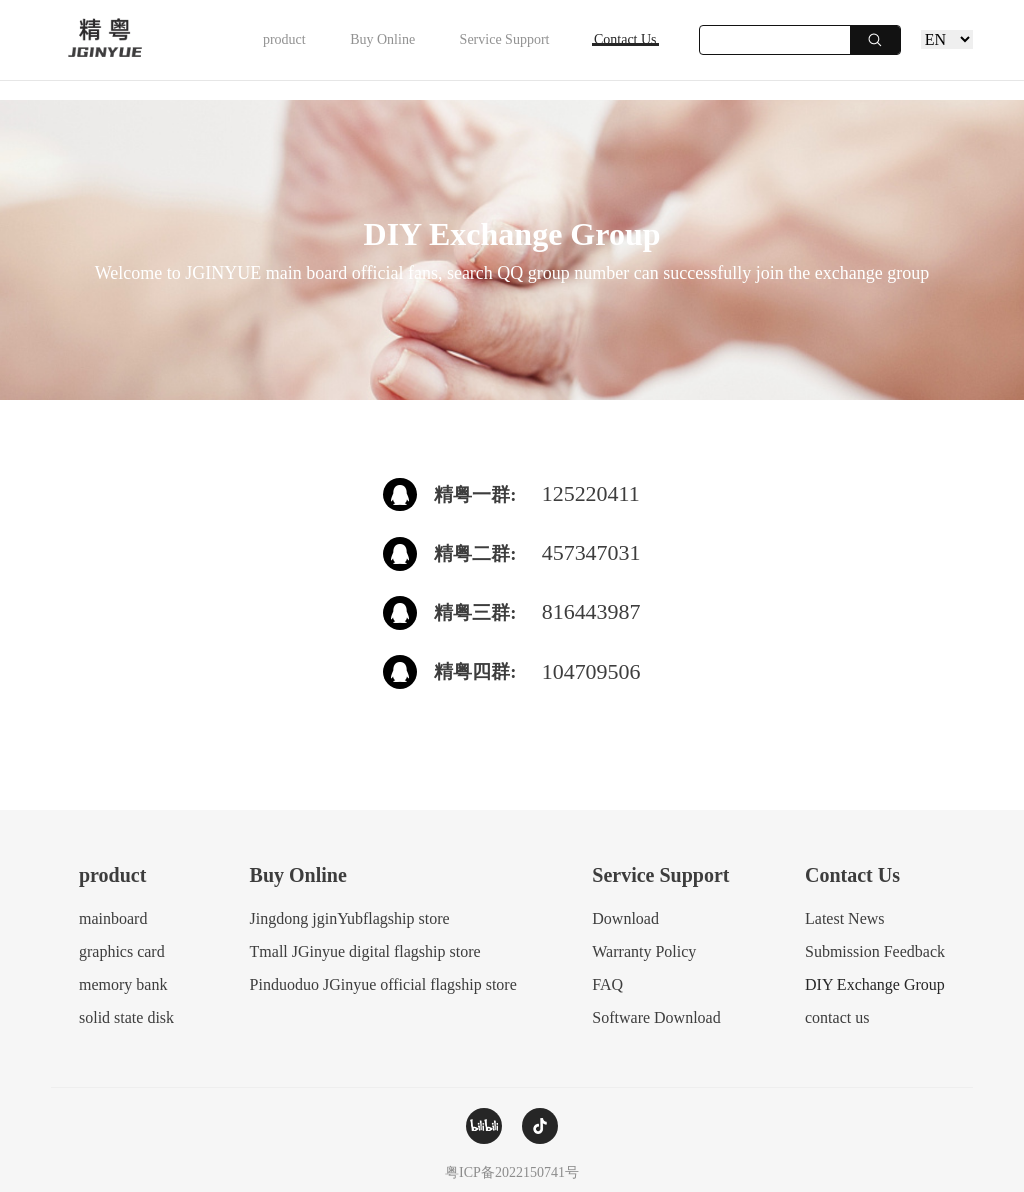 This screenshot has height=1192, width=1024. I want to click on Jingdong jginYubflagship store, so click(350, 918).